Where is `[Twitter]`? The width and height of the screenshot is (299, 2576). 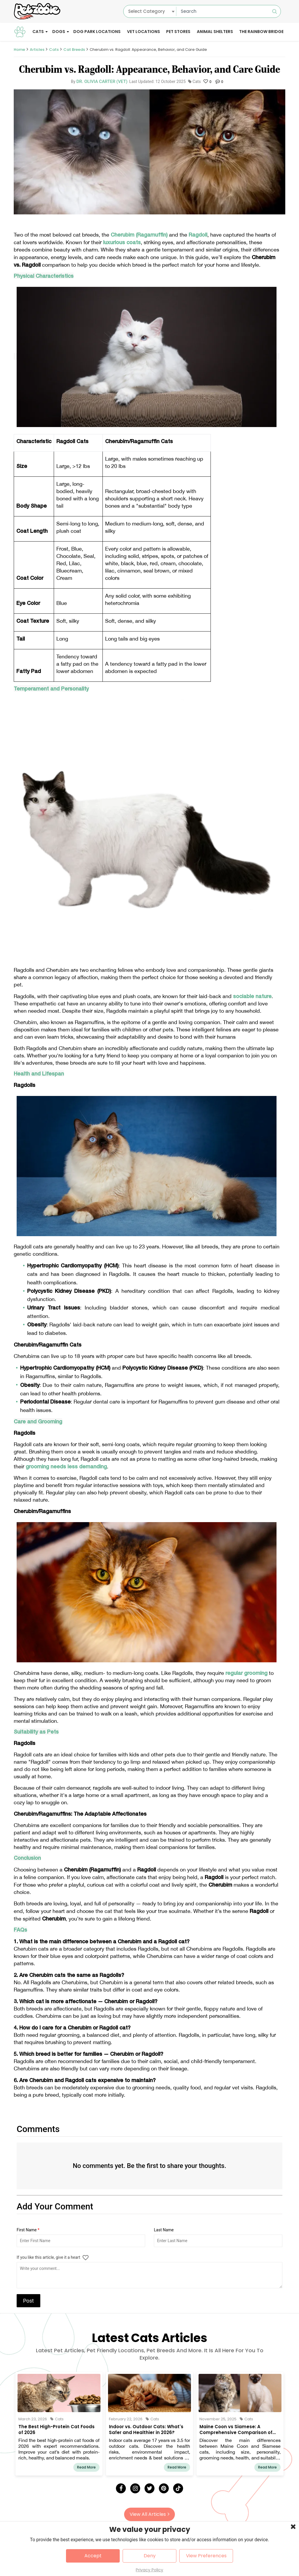 [Twitter] is located at coordinates (149, 2488).